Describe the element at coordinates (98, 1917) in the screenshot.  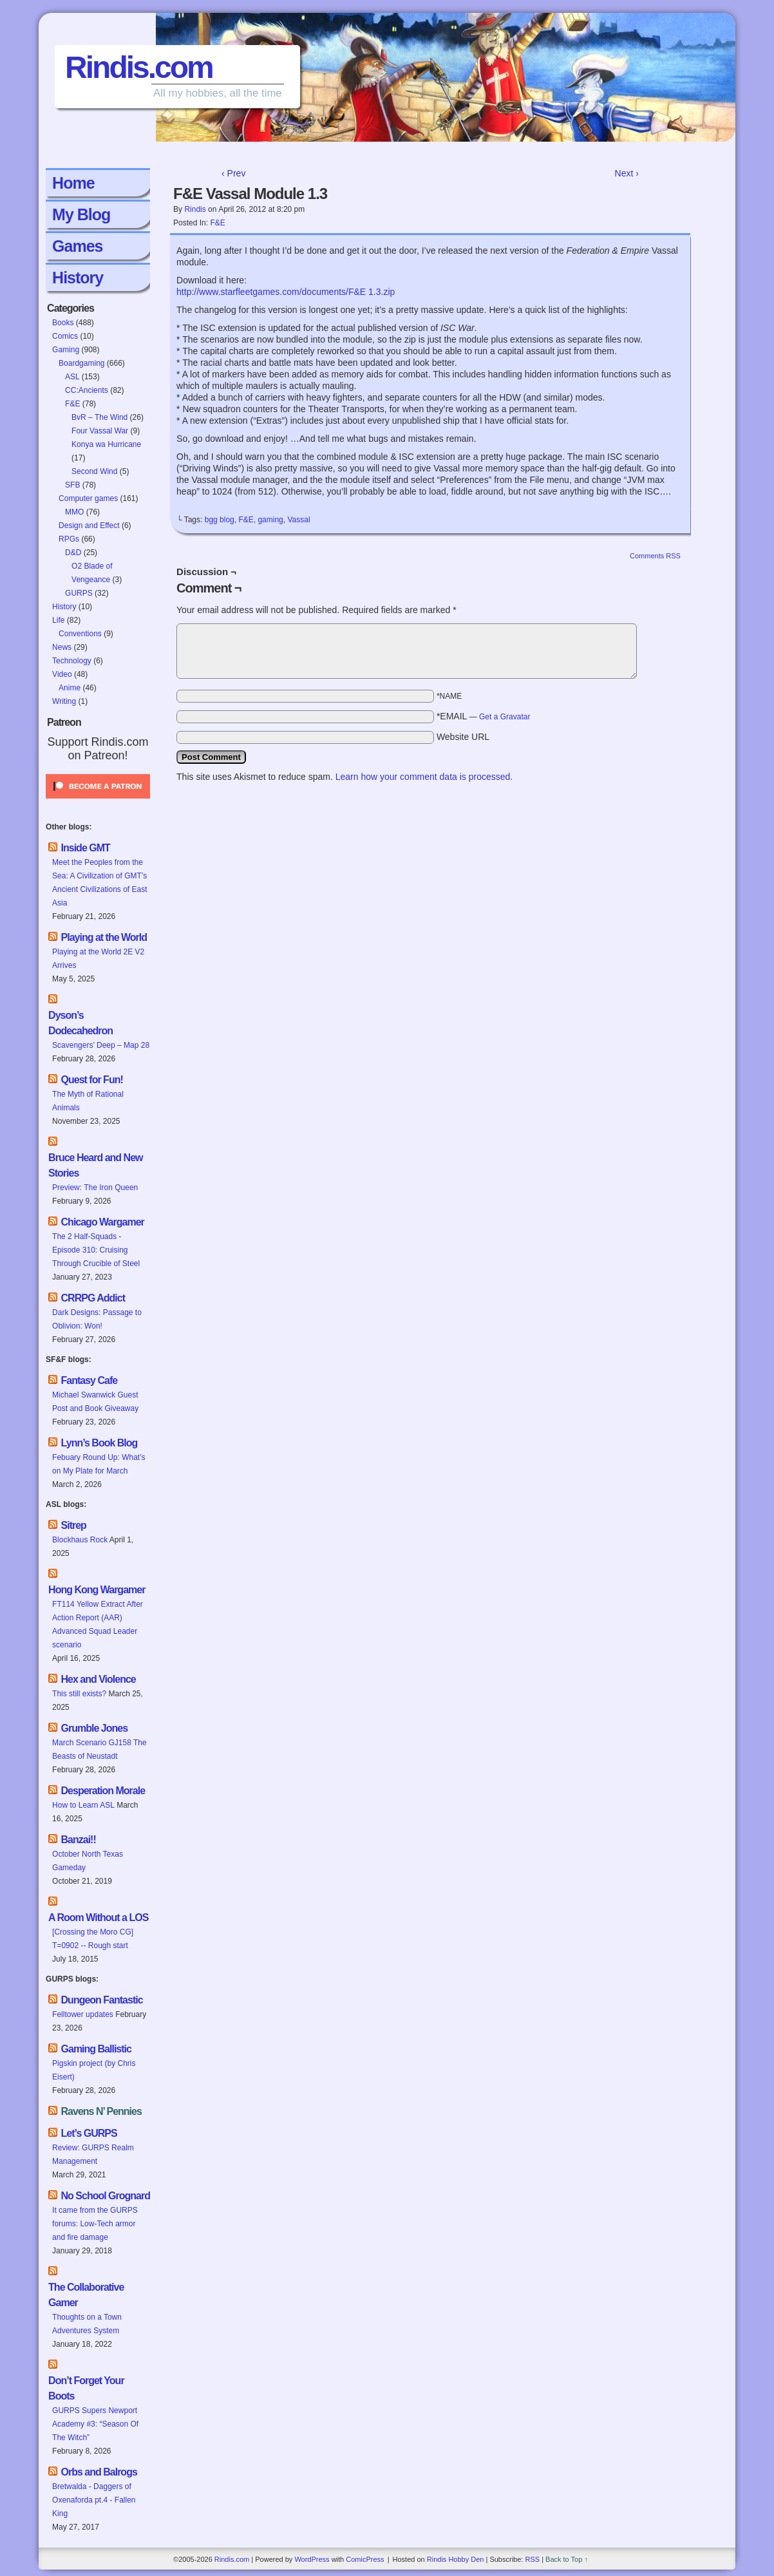
I see `A Room Without a LOS` at that location.